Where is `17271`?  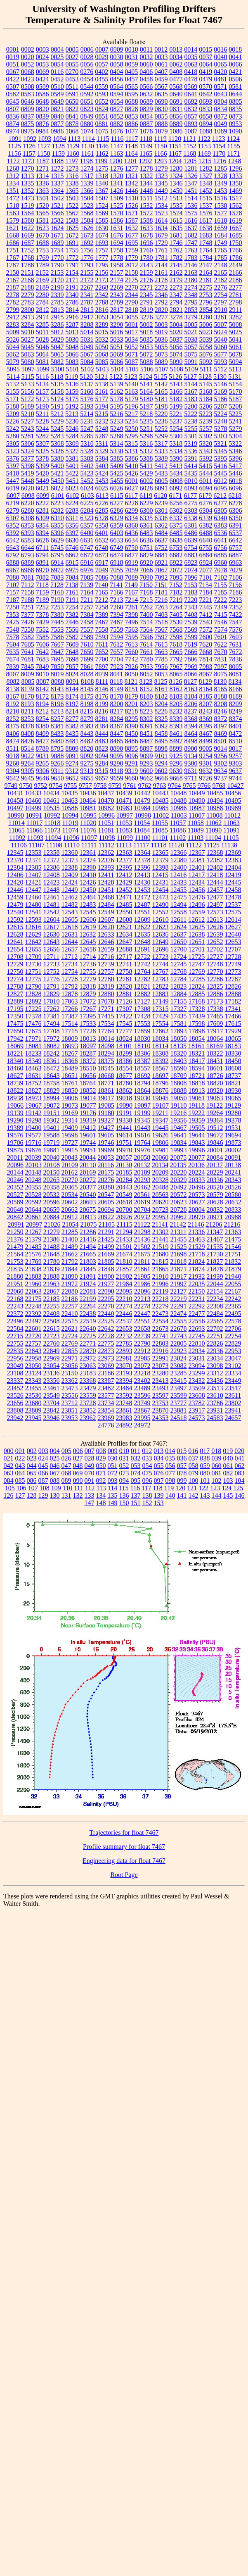
17271 is located at coordinates (106, 1008).